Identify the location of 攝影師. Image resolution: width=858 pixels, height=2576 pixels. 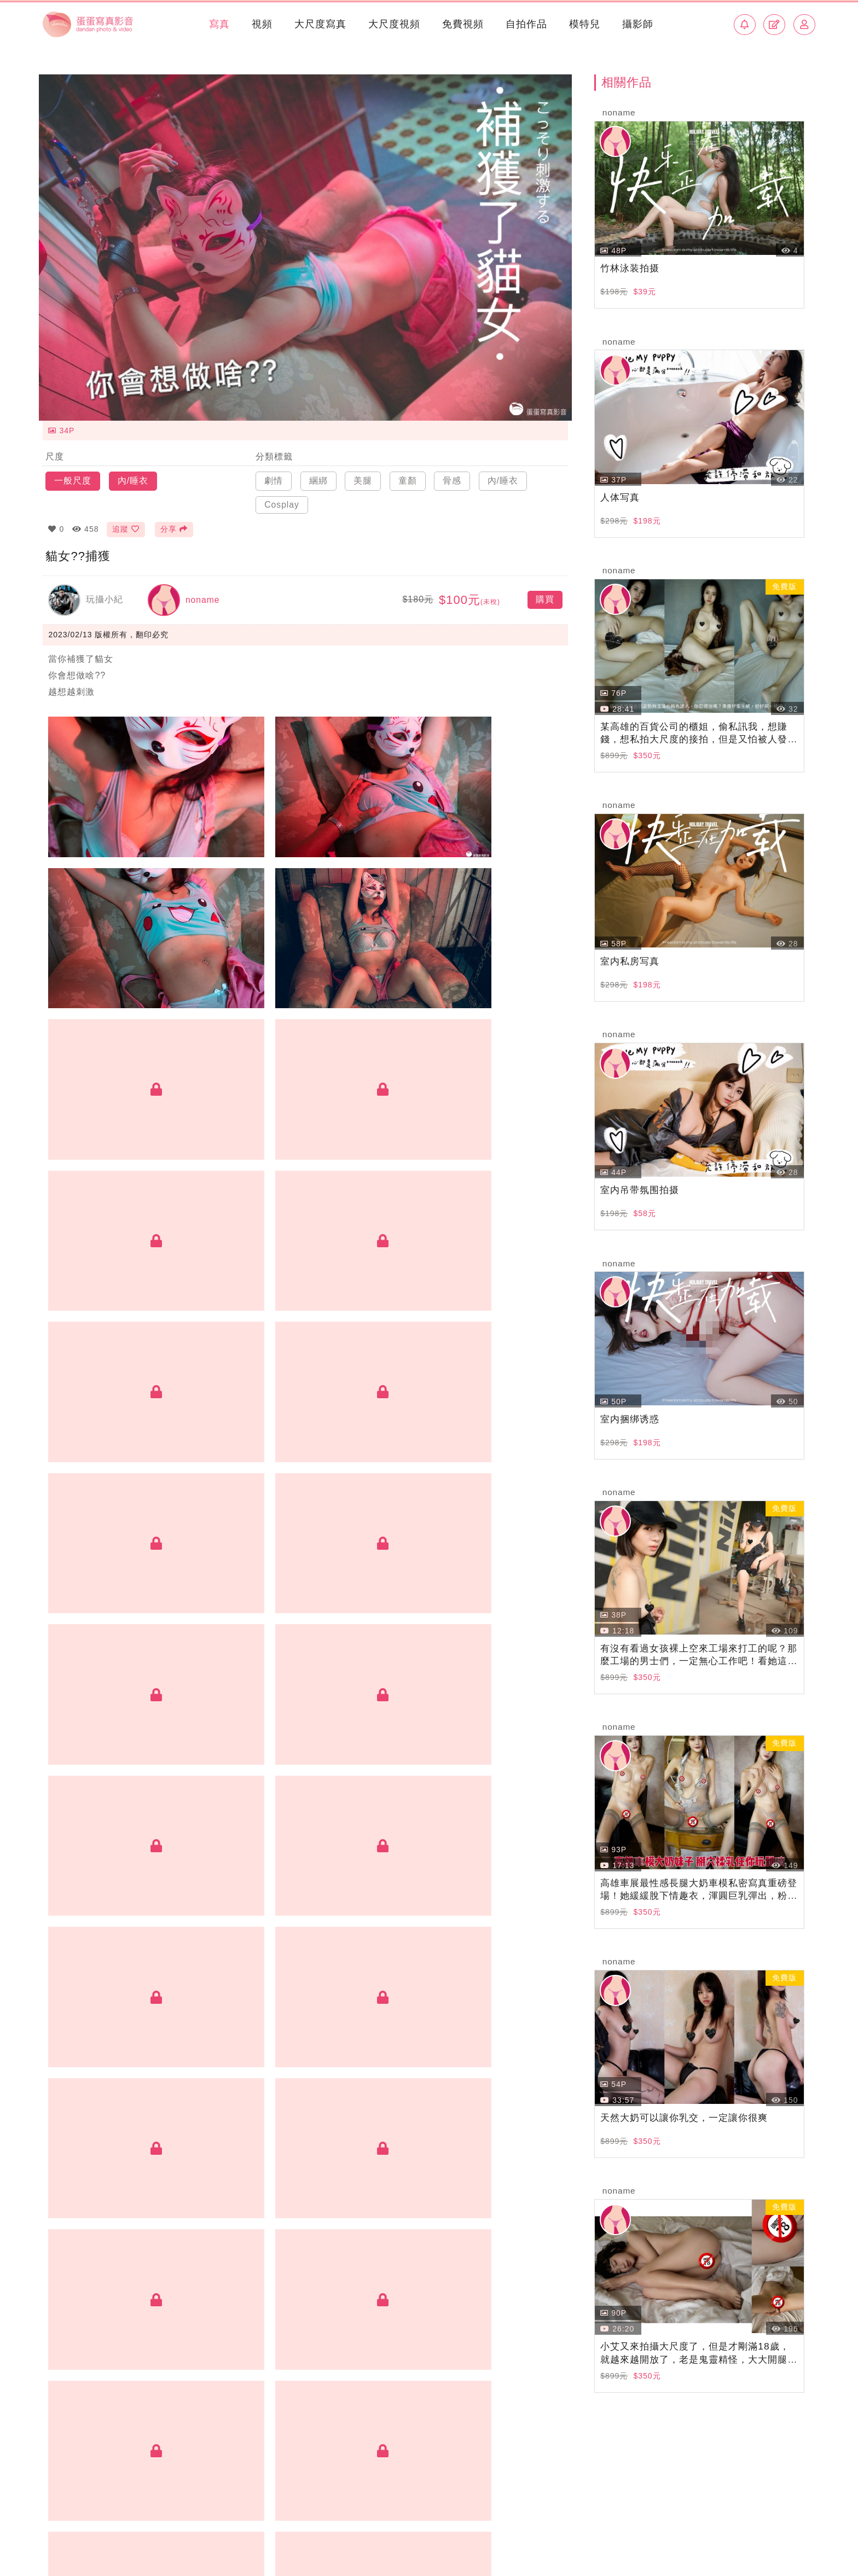
(636, 24).